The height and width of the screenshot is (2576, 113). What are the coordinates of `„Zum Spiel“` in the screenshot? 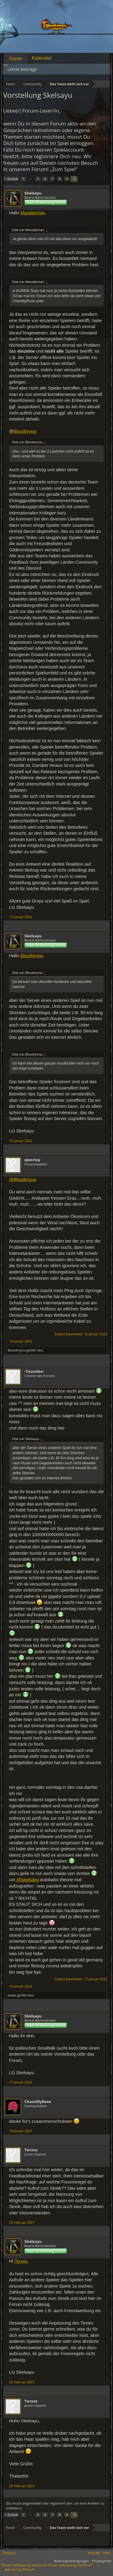 It's located at (63, 169).